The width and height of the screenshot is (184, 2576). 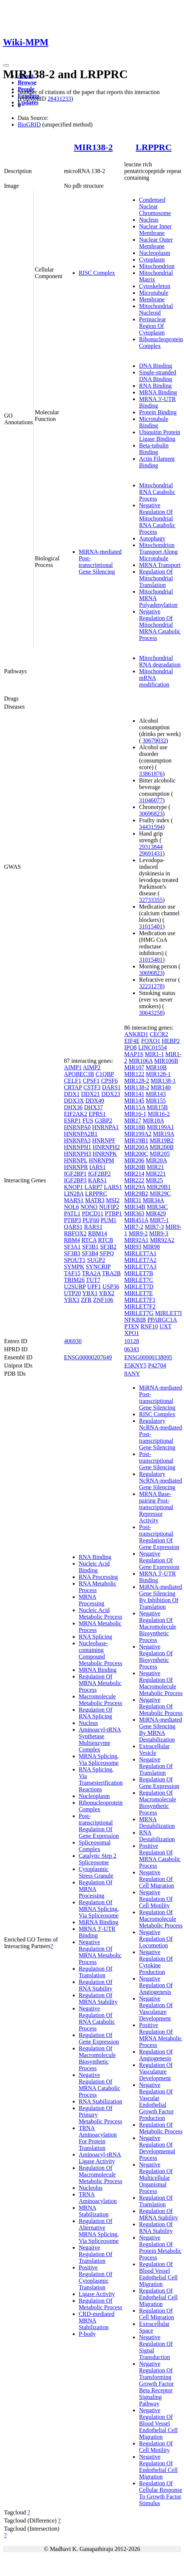 I want to click on MIRLET7A3, so click(x=140, y=1266).